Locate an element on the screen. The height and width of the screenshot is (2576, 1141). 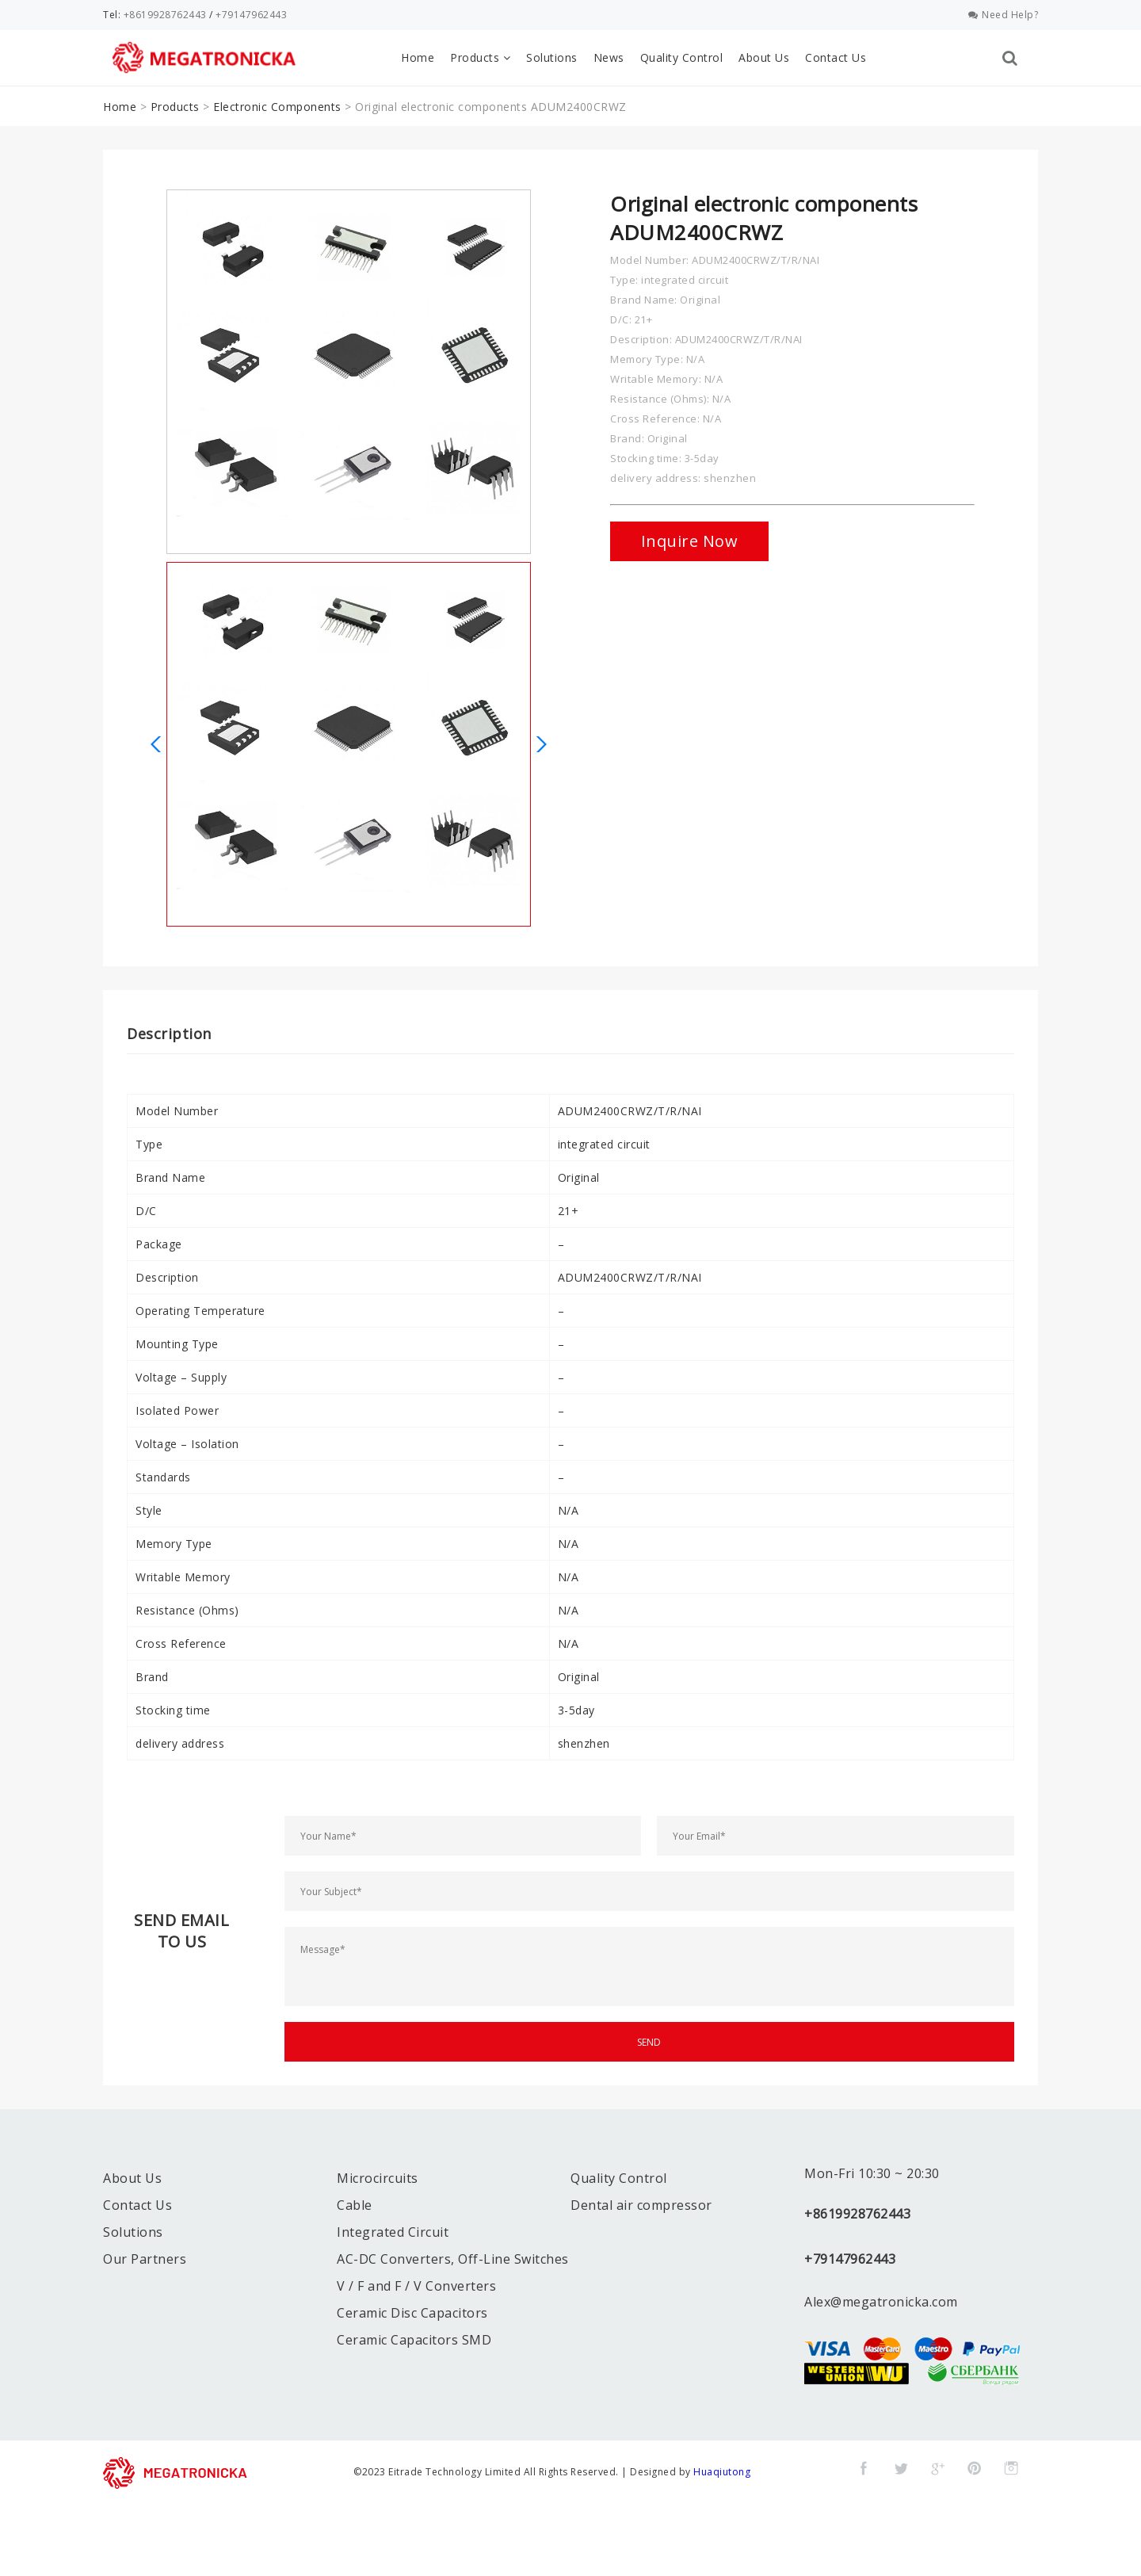
Solutions is located at coordinates (552, 57).